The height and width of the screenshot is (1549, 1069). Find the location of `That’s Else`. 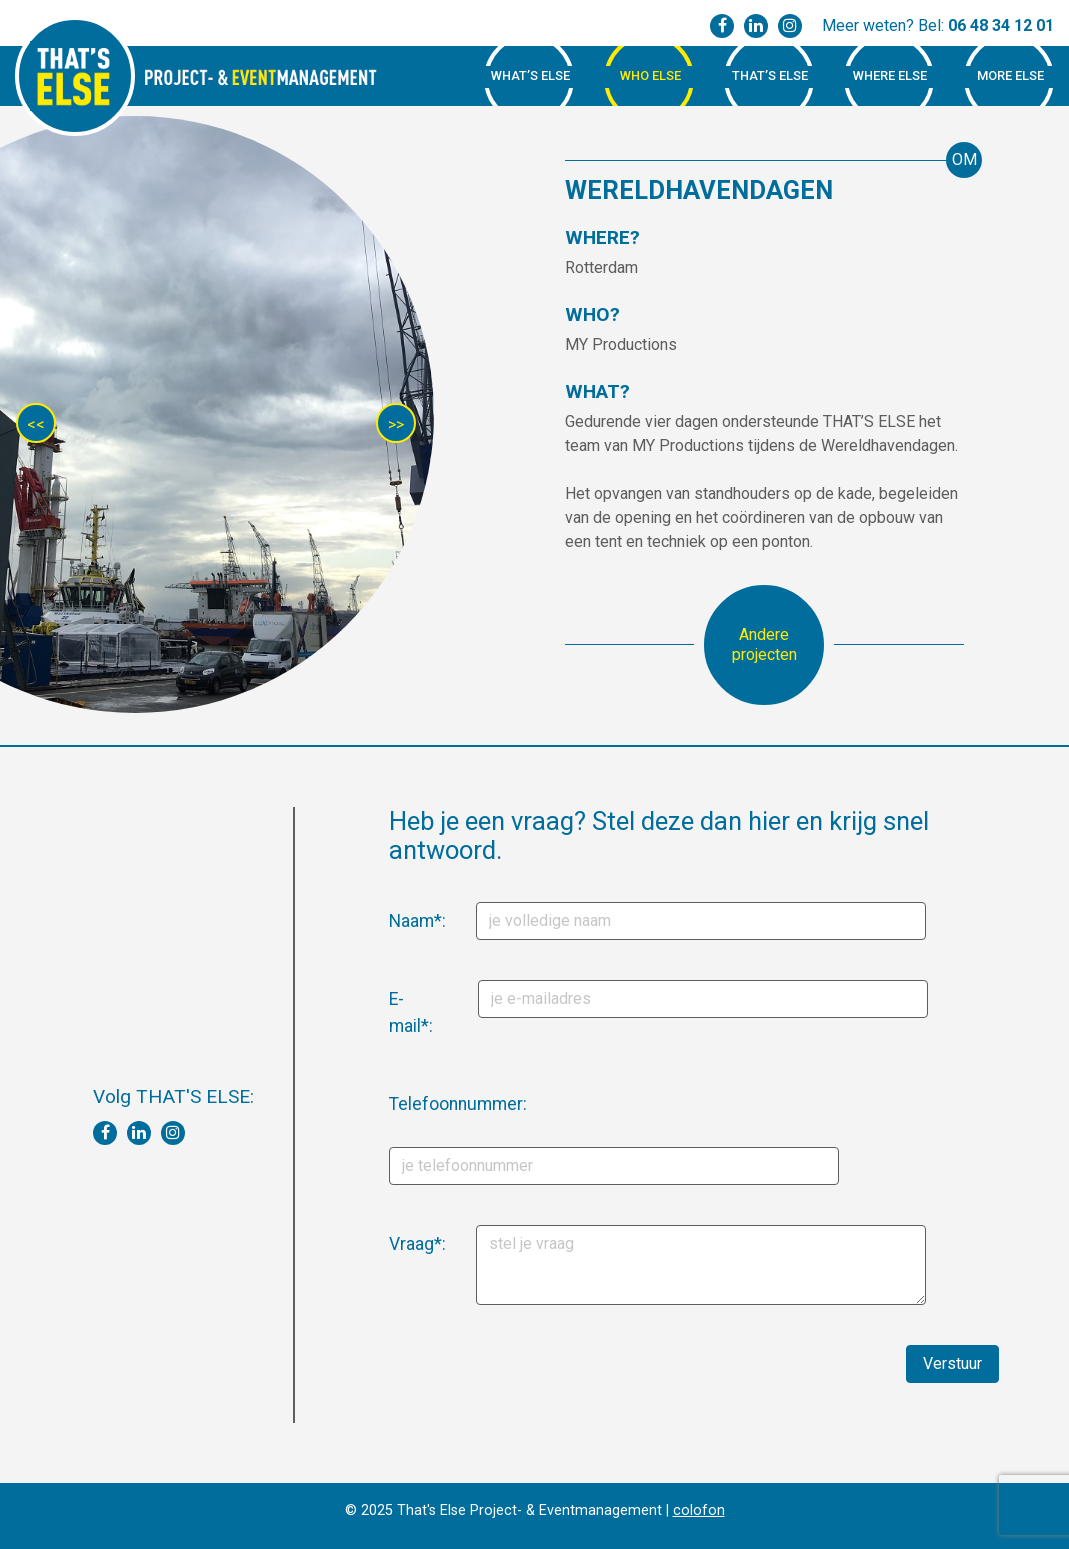

That’s Else is located at coordinates (770, 75).